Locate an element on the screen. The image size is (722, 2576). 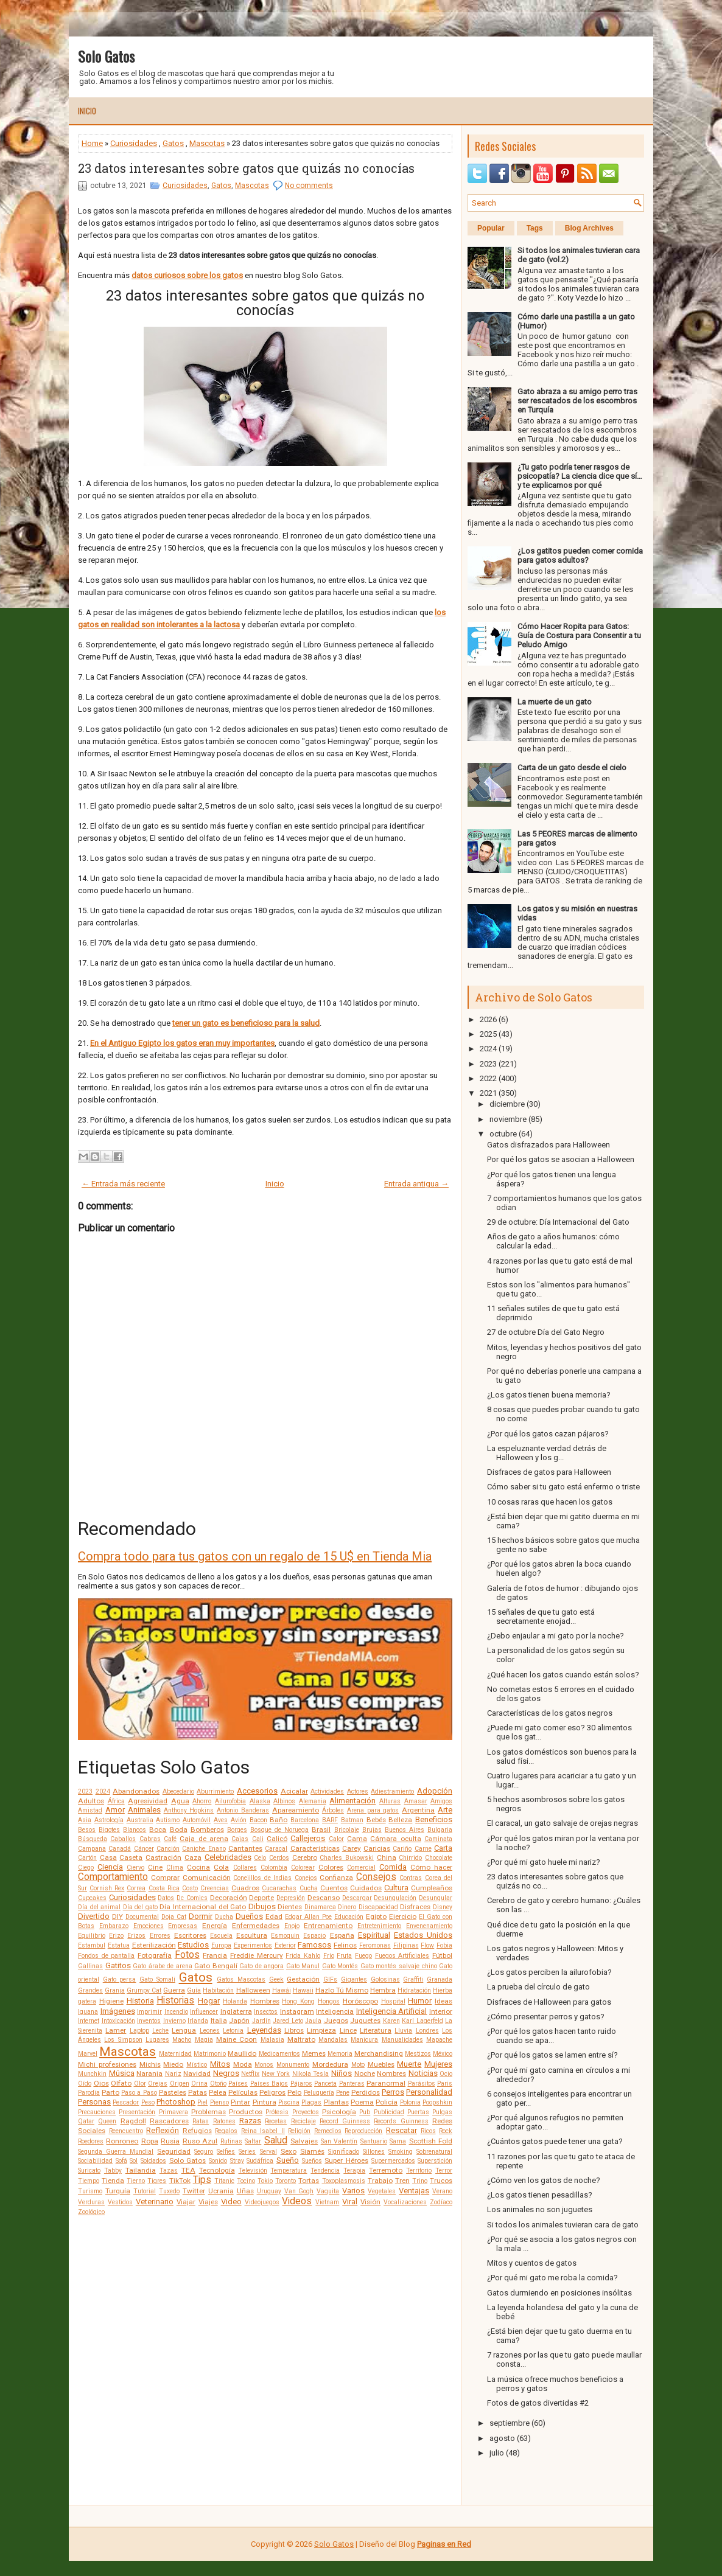
Vaquita is located at coordinates (328, 2191).